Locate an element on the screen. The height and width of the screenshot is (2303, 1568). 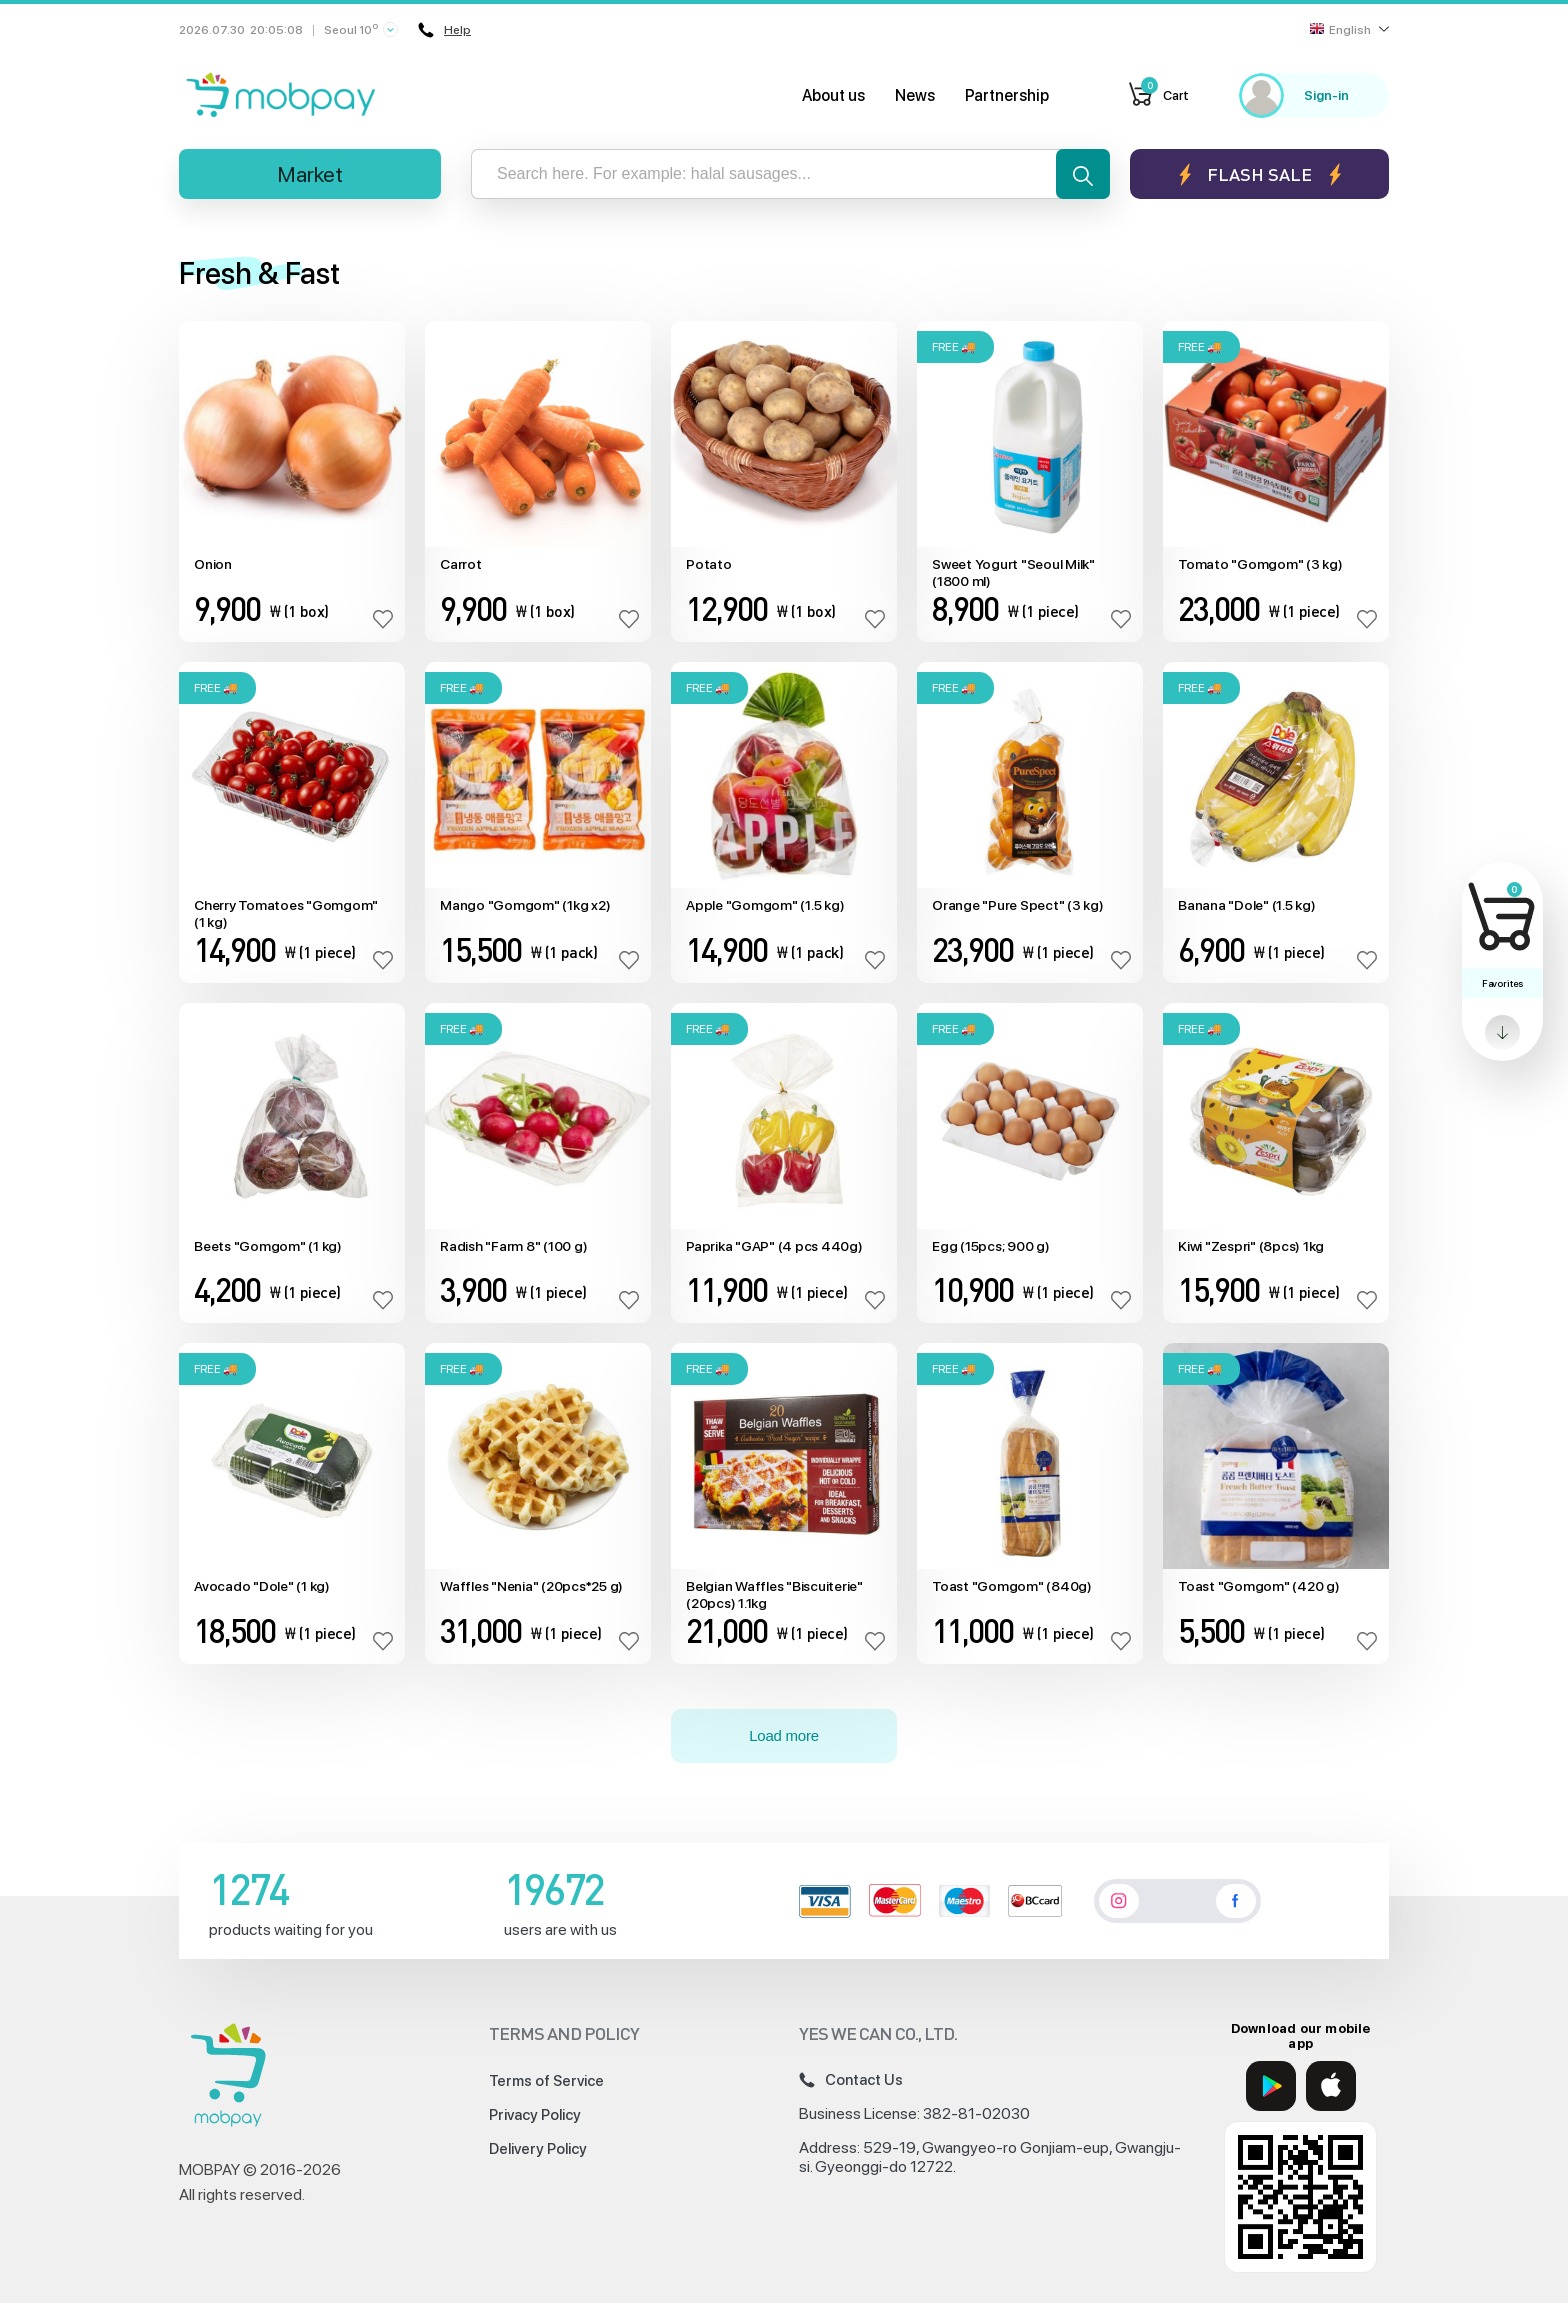
[App Store] is located at coordinates (1331, 2086).